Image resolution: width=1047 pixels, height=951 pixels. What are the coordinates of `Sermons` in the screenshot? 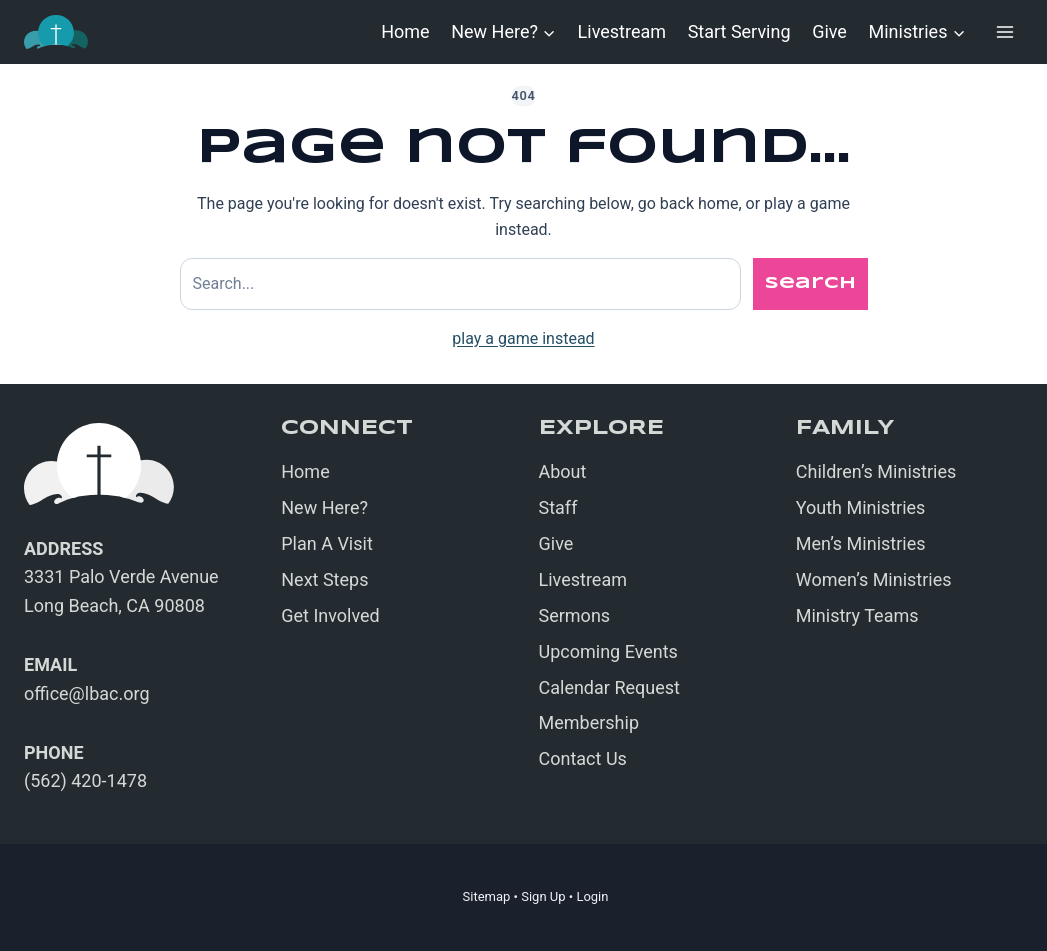 It's located at (575, 615).